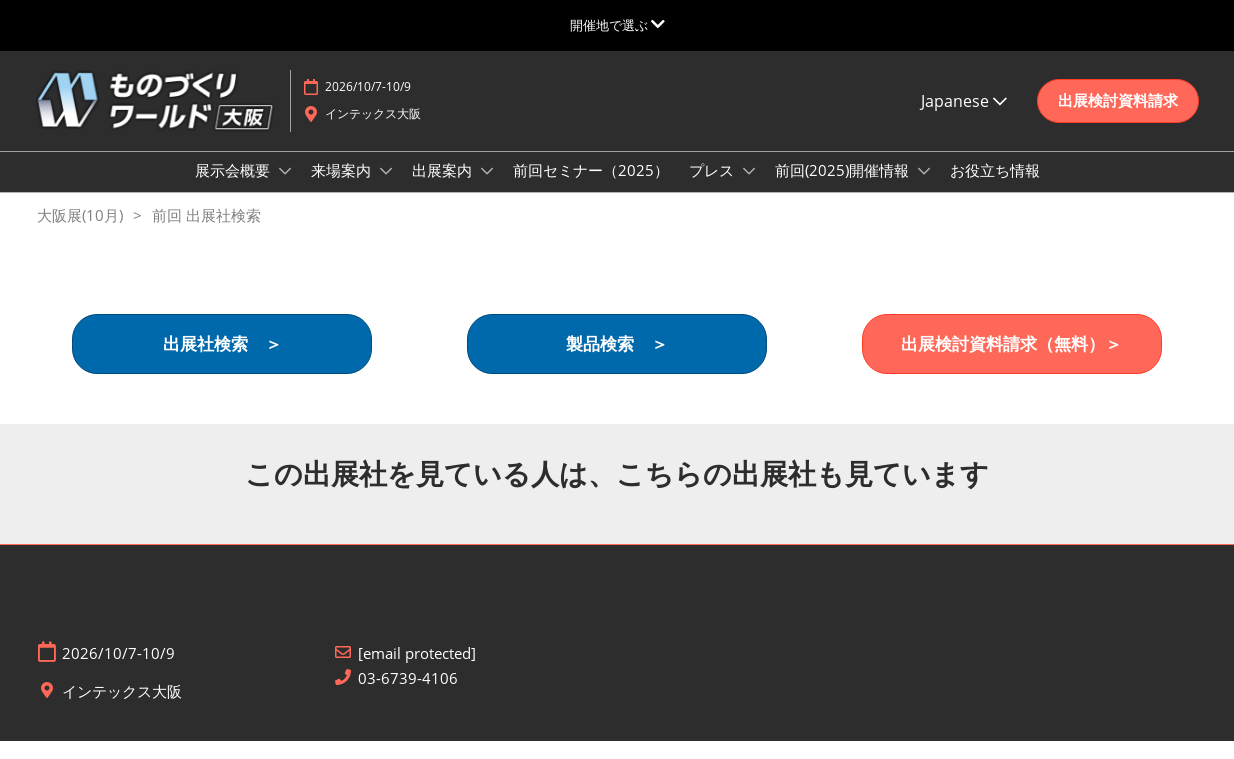 Image resolution: width=1234 pixels, height=759 pixels. Describe the element at coordinates (487, 190) in the screenshot. I see `[Show 出展案内 submenu]` at that location.